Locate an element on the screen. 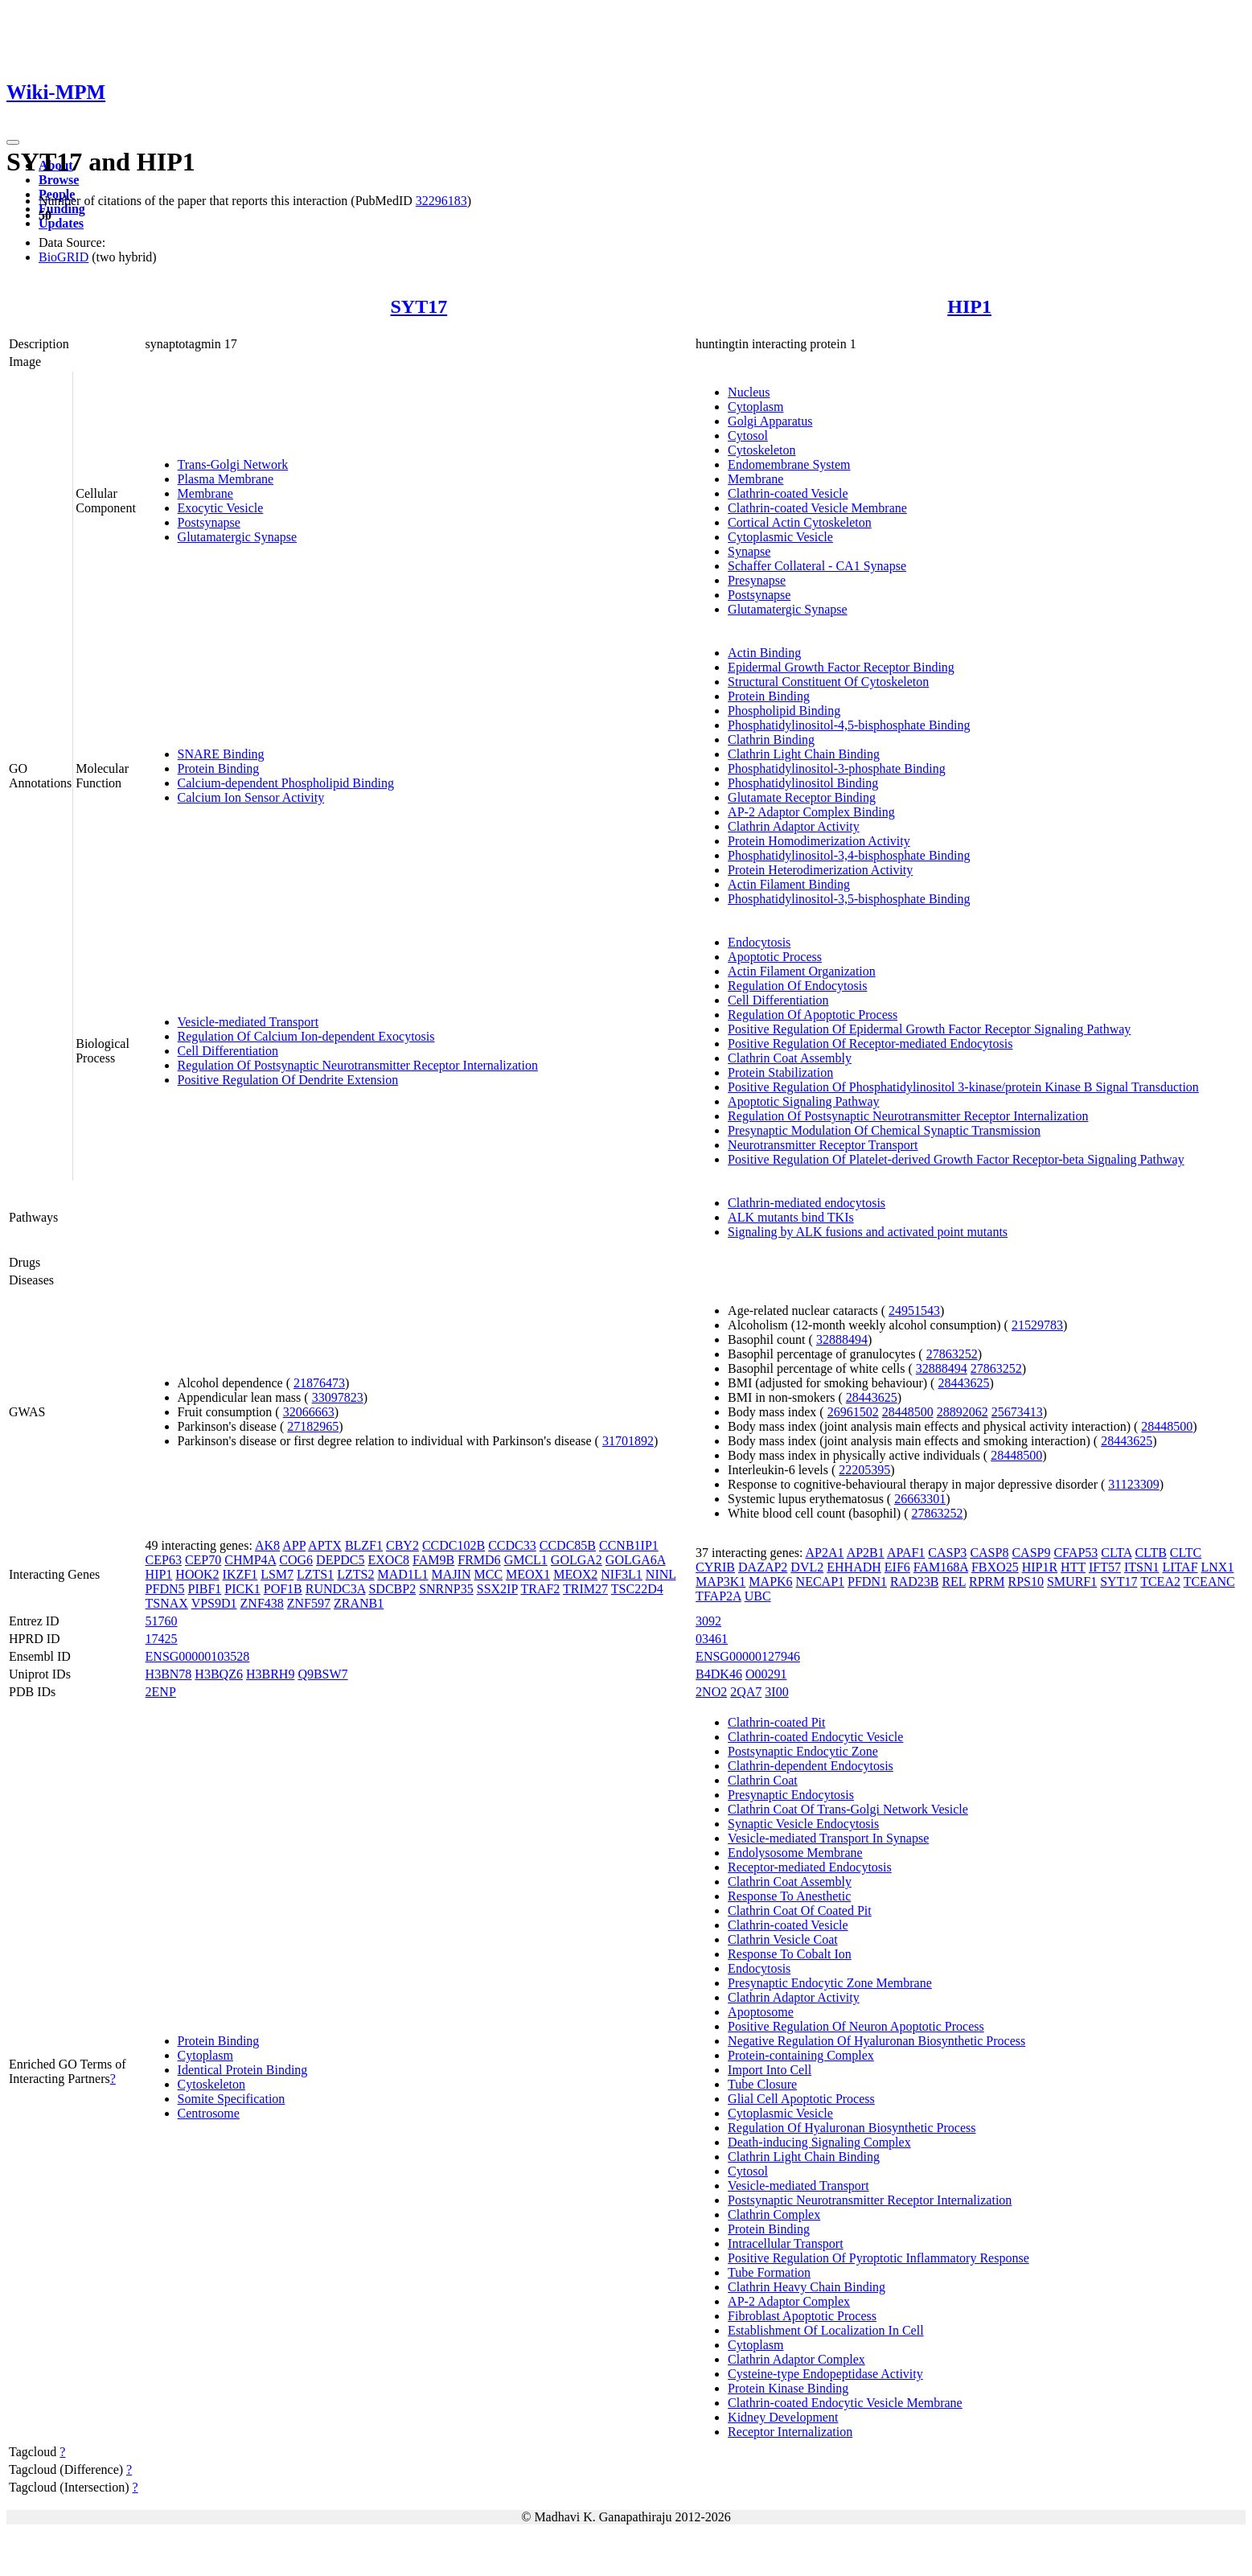  Protein-containing Complex is located at coordinates (801, 2055).